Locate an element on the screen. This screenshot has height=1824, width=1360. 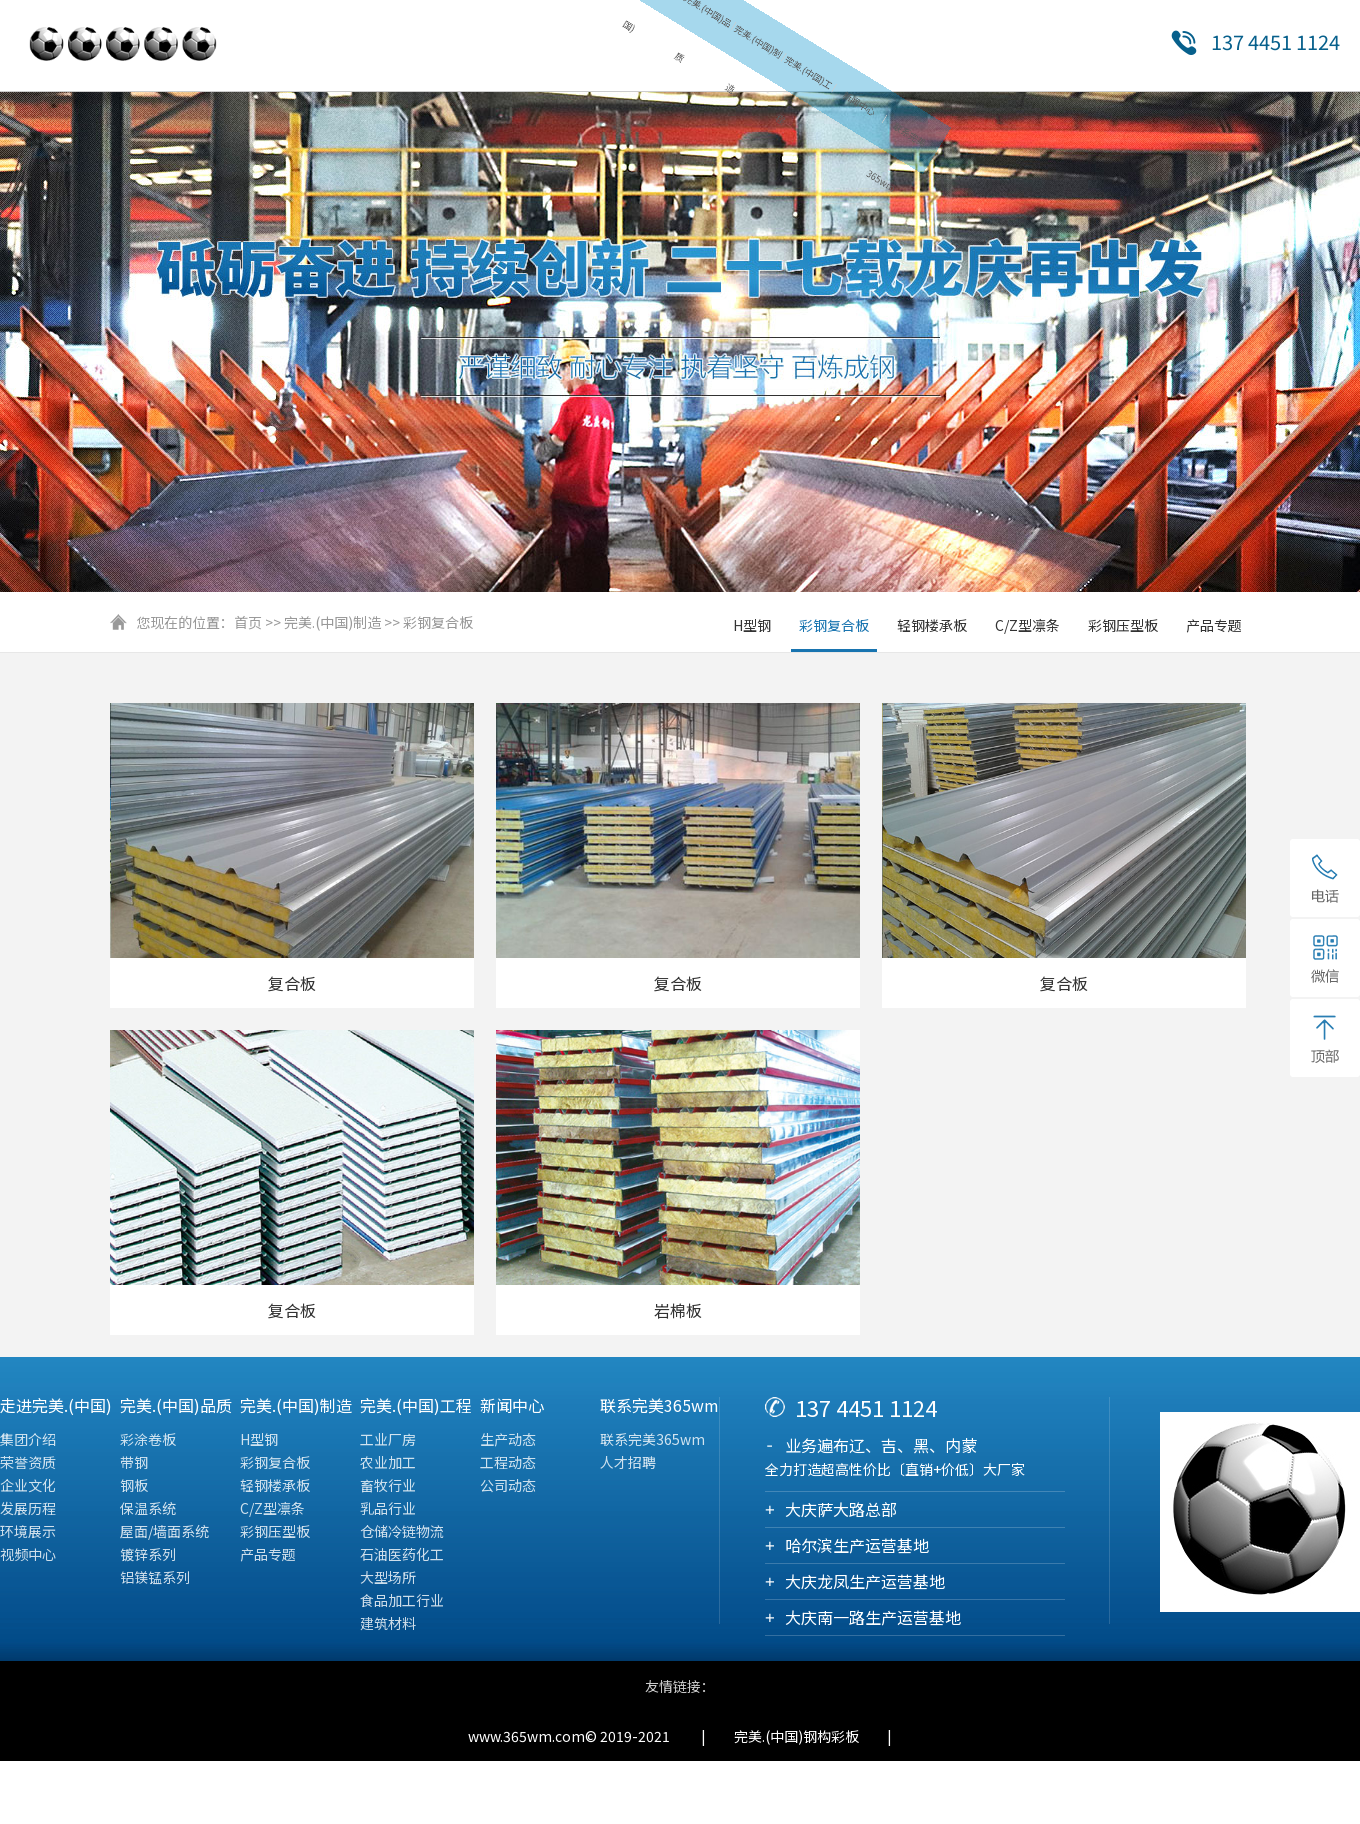
铝镁锰系列 is located at coordinates (155, 1580).